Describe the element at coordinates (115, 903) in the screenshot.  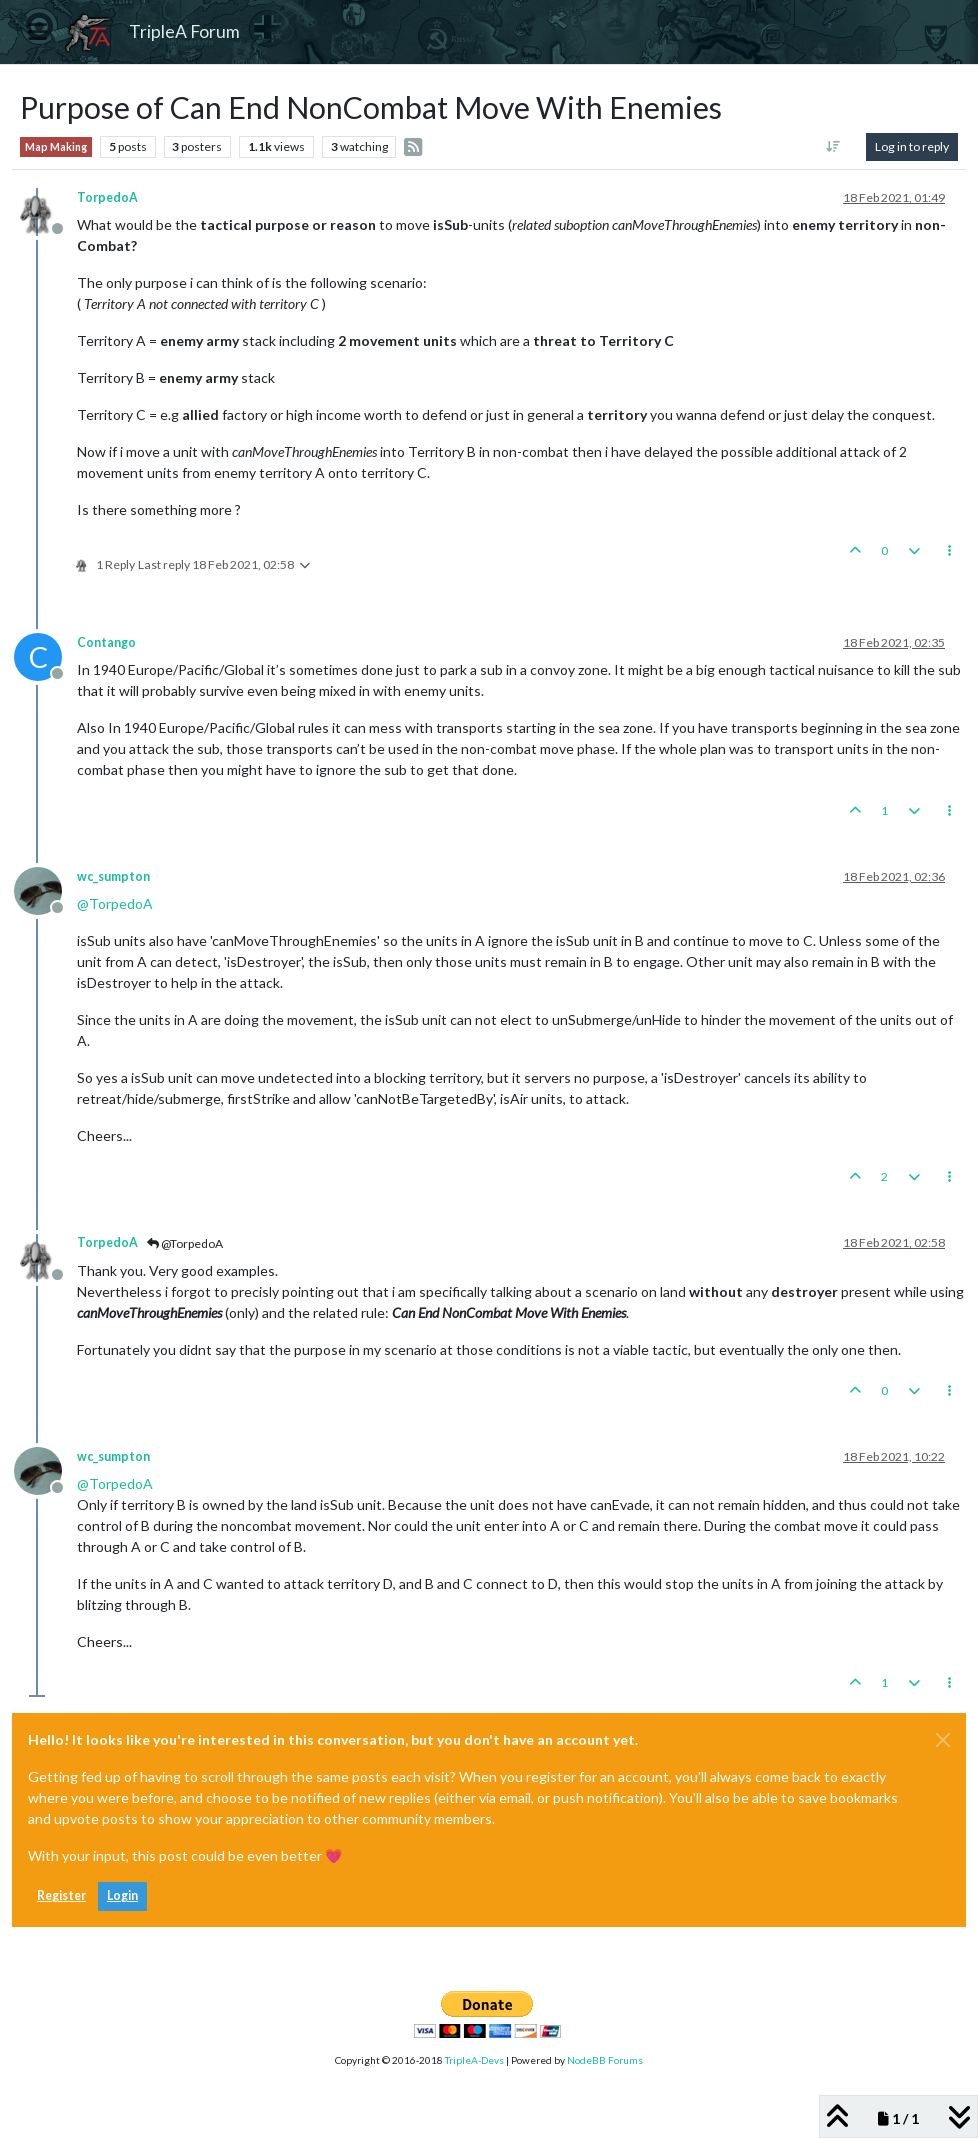
I see `@ [Profile: TorpedoA]` at that location.